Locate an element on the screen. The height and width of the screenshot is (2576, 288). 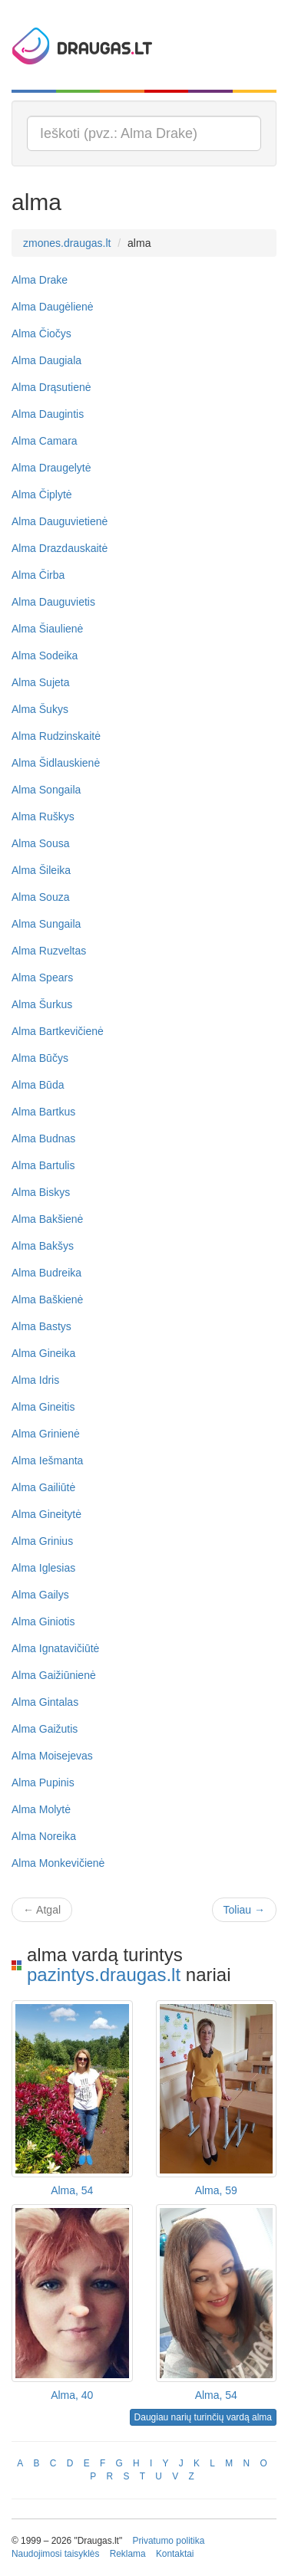
Alma Sujeta is located at coordinates (40, 682).